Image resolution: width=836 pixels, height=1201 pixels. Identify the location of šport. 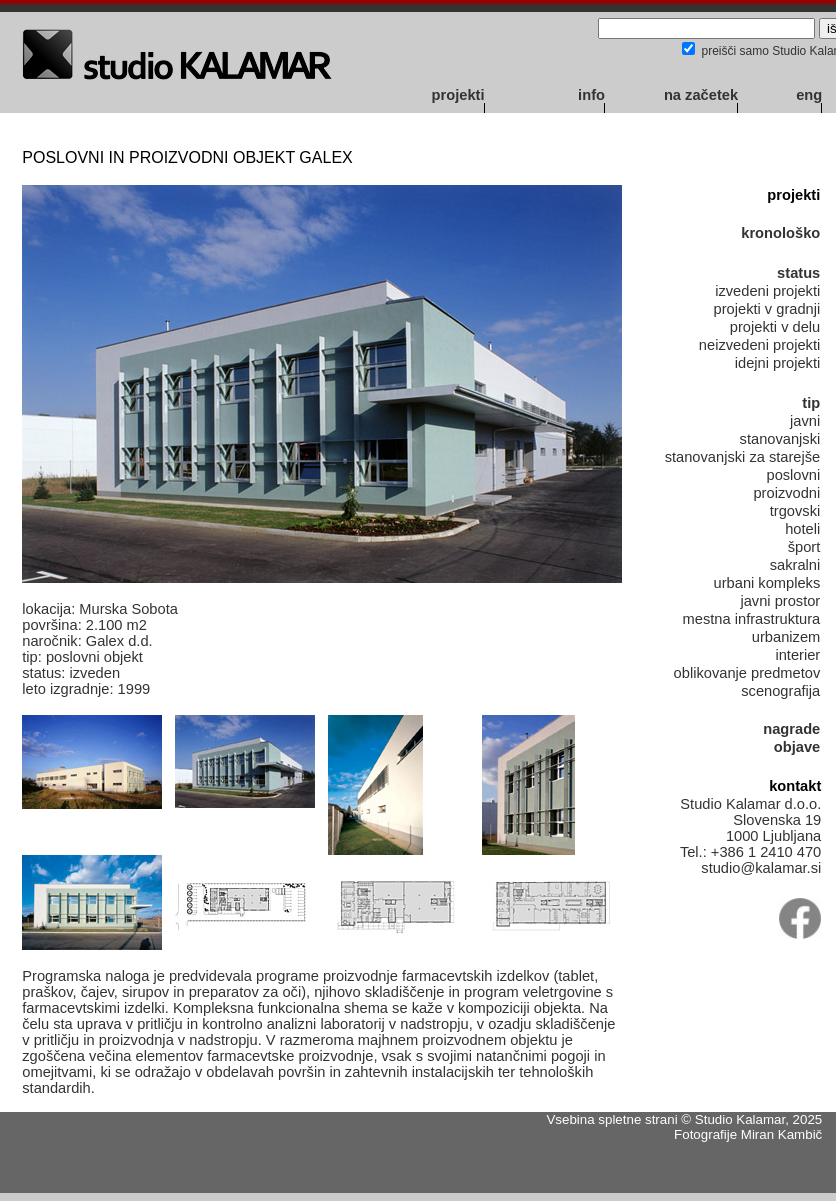
(804, 547).